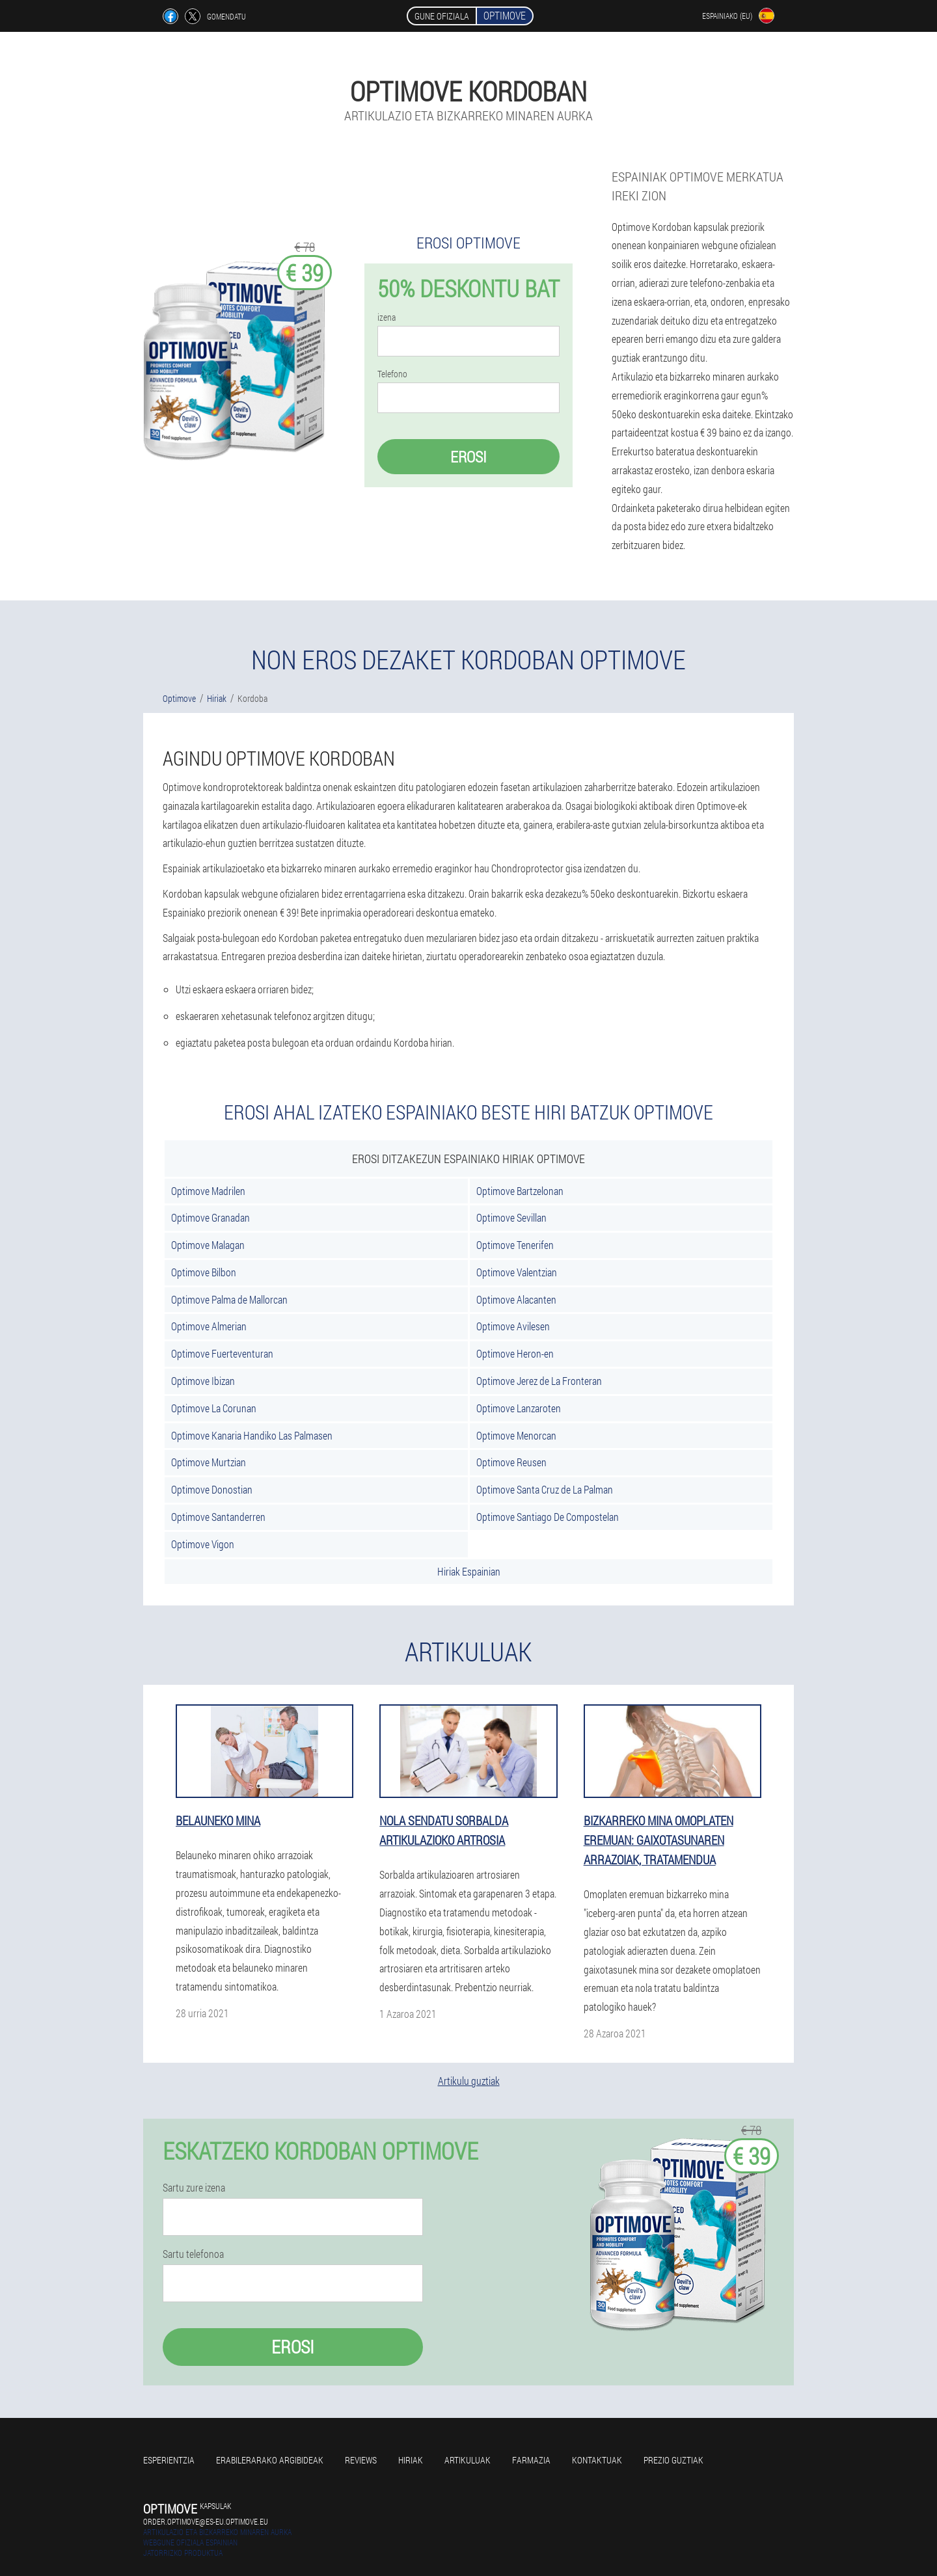 Image resolution: width=937 pixels, height=2576 pixels. What do you see at coordinates (392, 374) in the screenshot?
I see `Telefono` at bounding box center [392, 374].